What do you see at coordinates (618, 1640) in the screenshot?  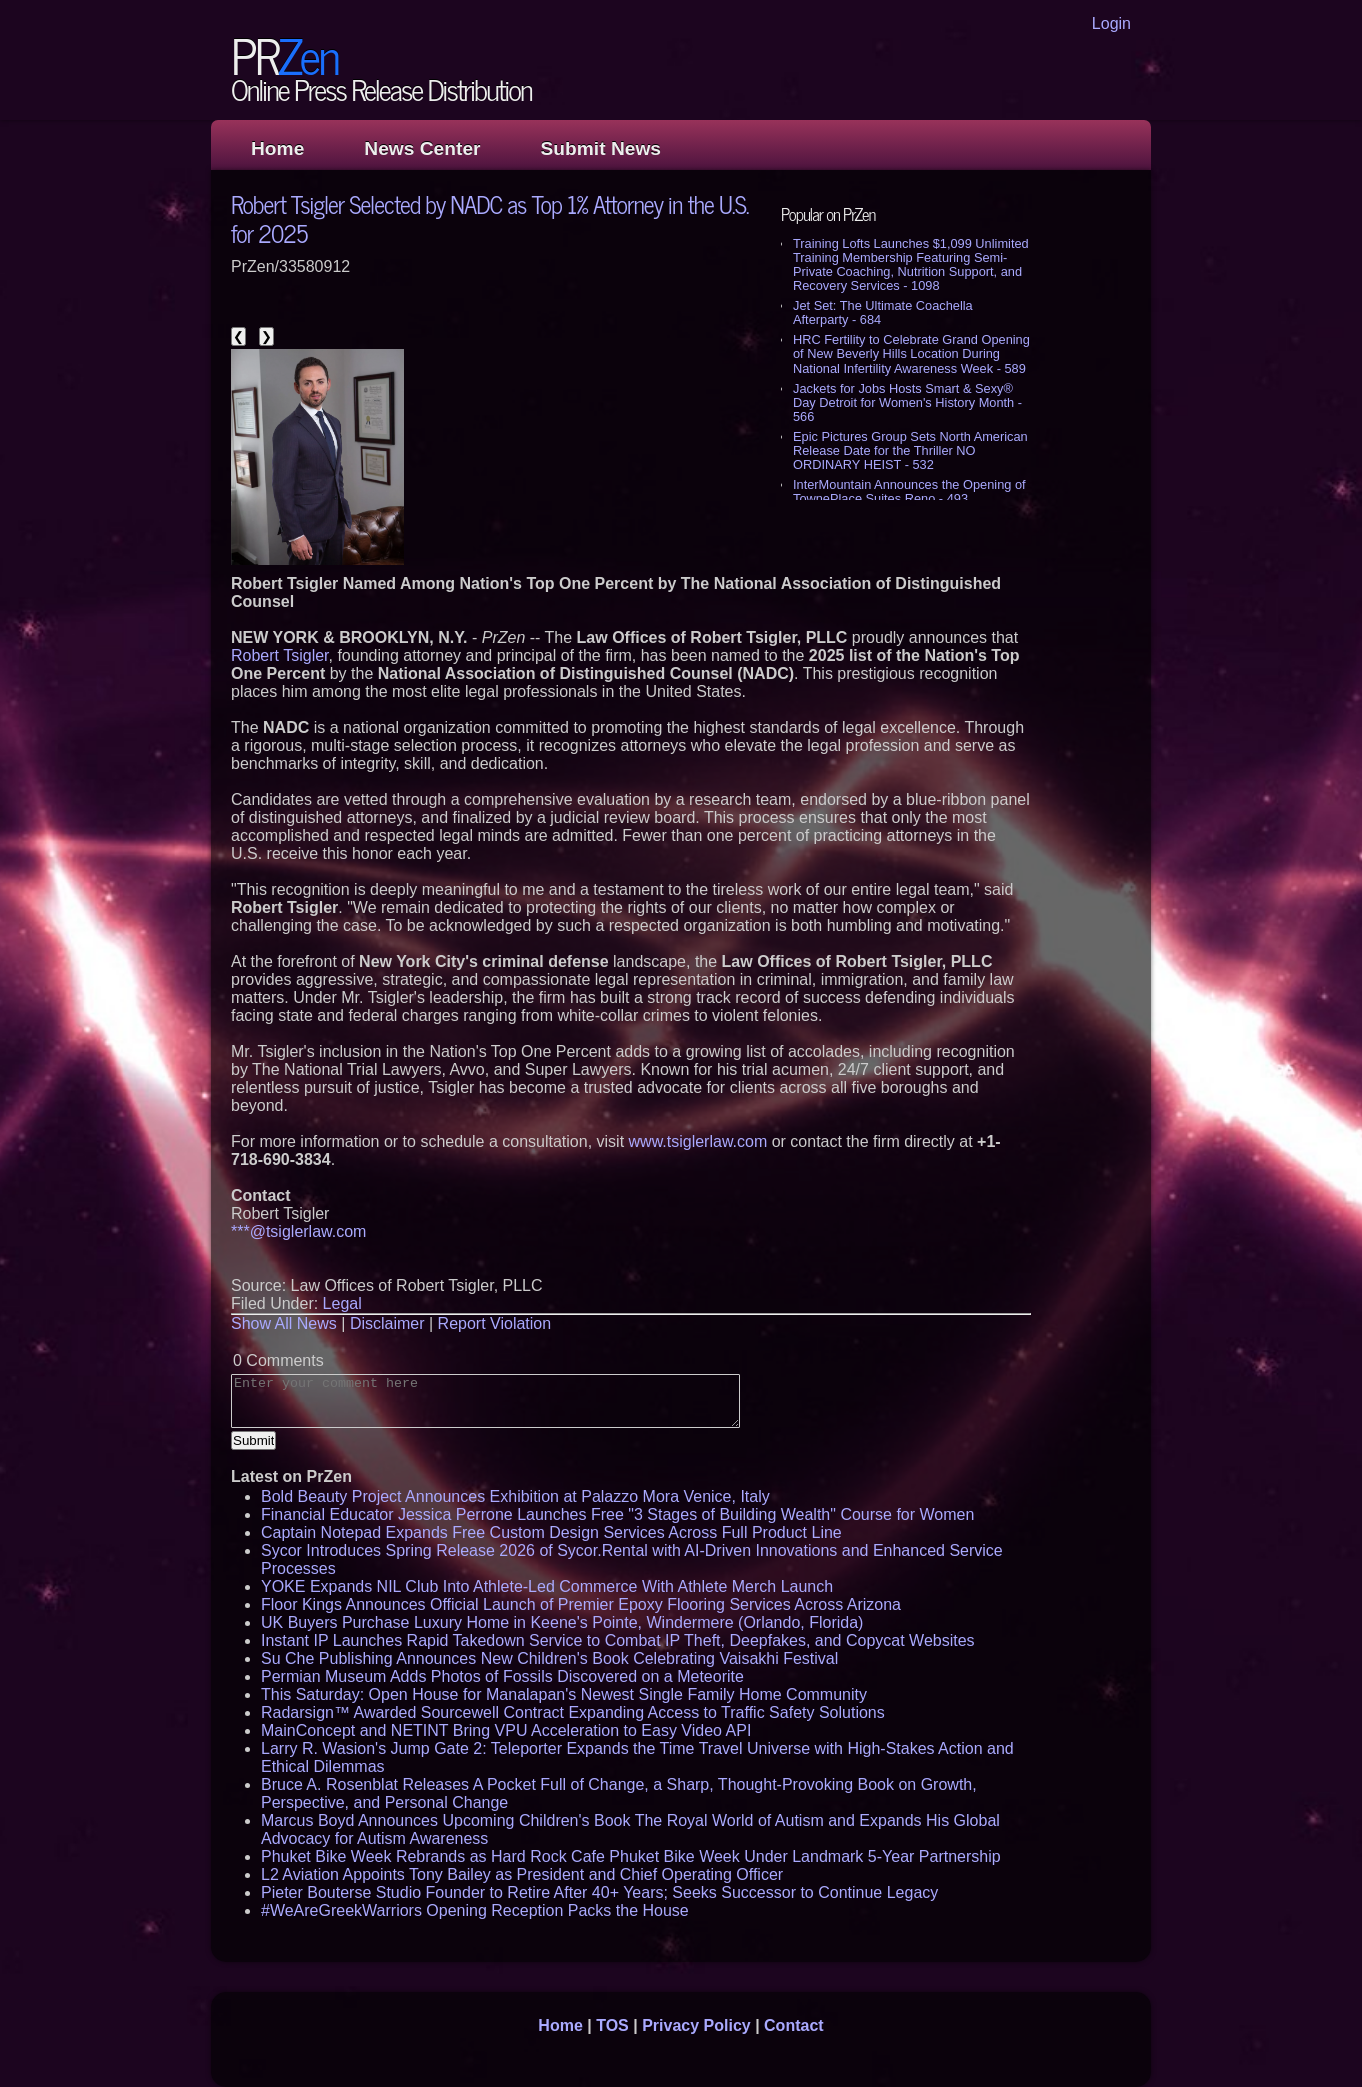 I see `Instant IP Launches Rapid Takedown Service to Combat IP Theft, Deepfakes, and Copycat Websites` at bounding box center [618, 1640].